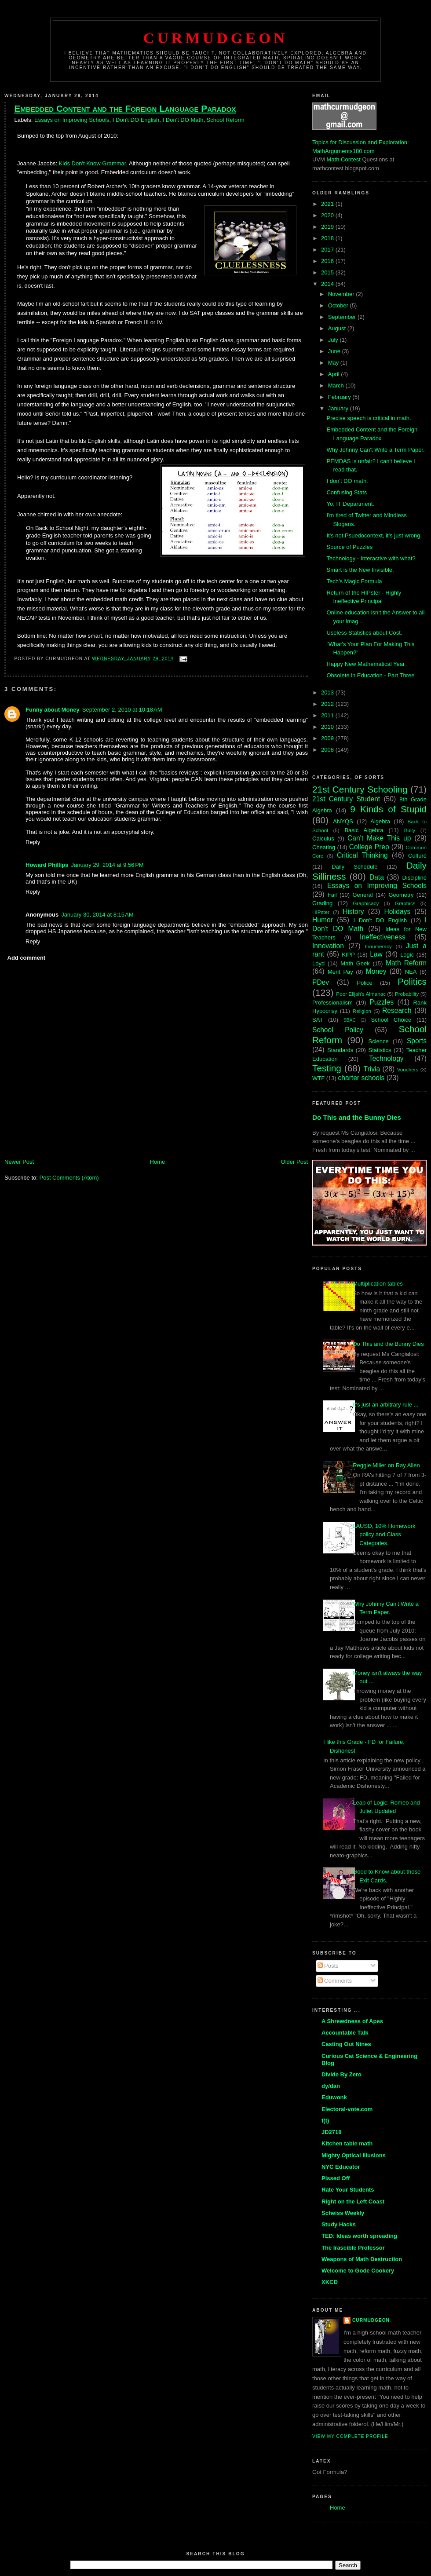 The width and height of the screenshot is (431, 2576). I want to click on Law, so click(376, 954).